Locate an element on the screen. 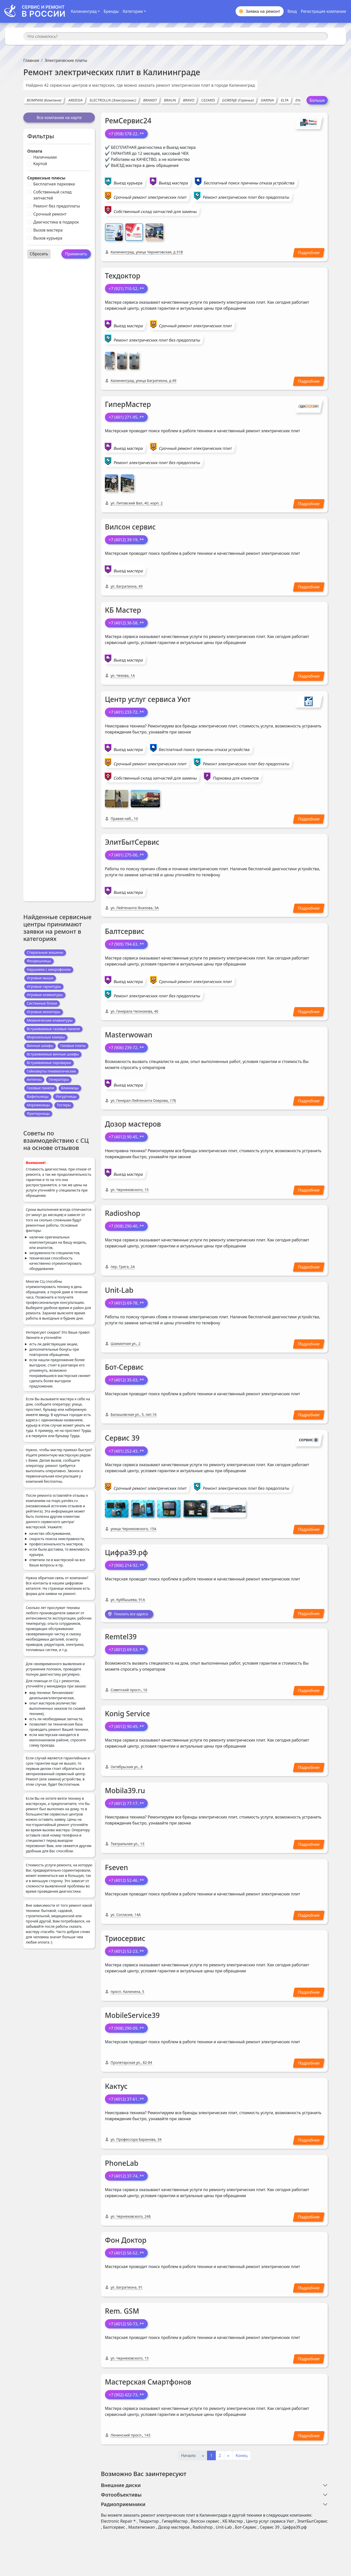  Срочный ремонт электрических плит is located at coordinates (150, 197).